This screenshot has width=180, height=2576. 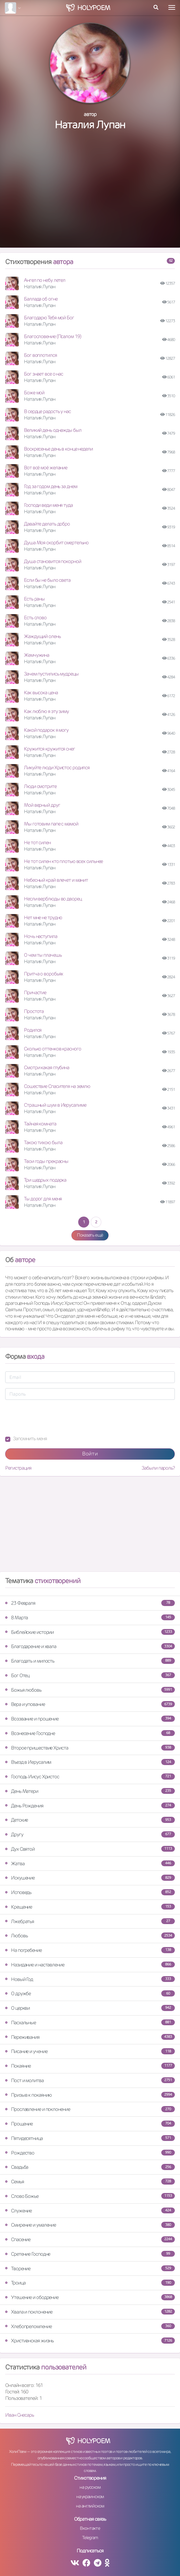 What do you see at coordinates (90, 2487) in the screenshot?
I see `на русском` at bounding box center [90, 2487].